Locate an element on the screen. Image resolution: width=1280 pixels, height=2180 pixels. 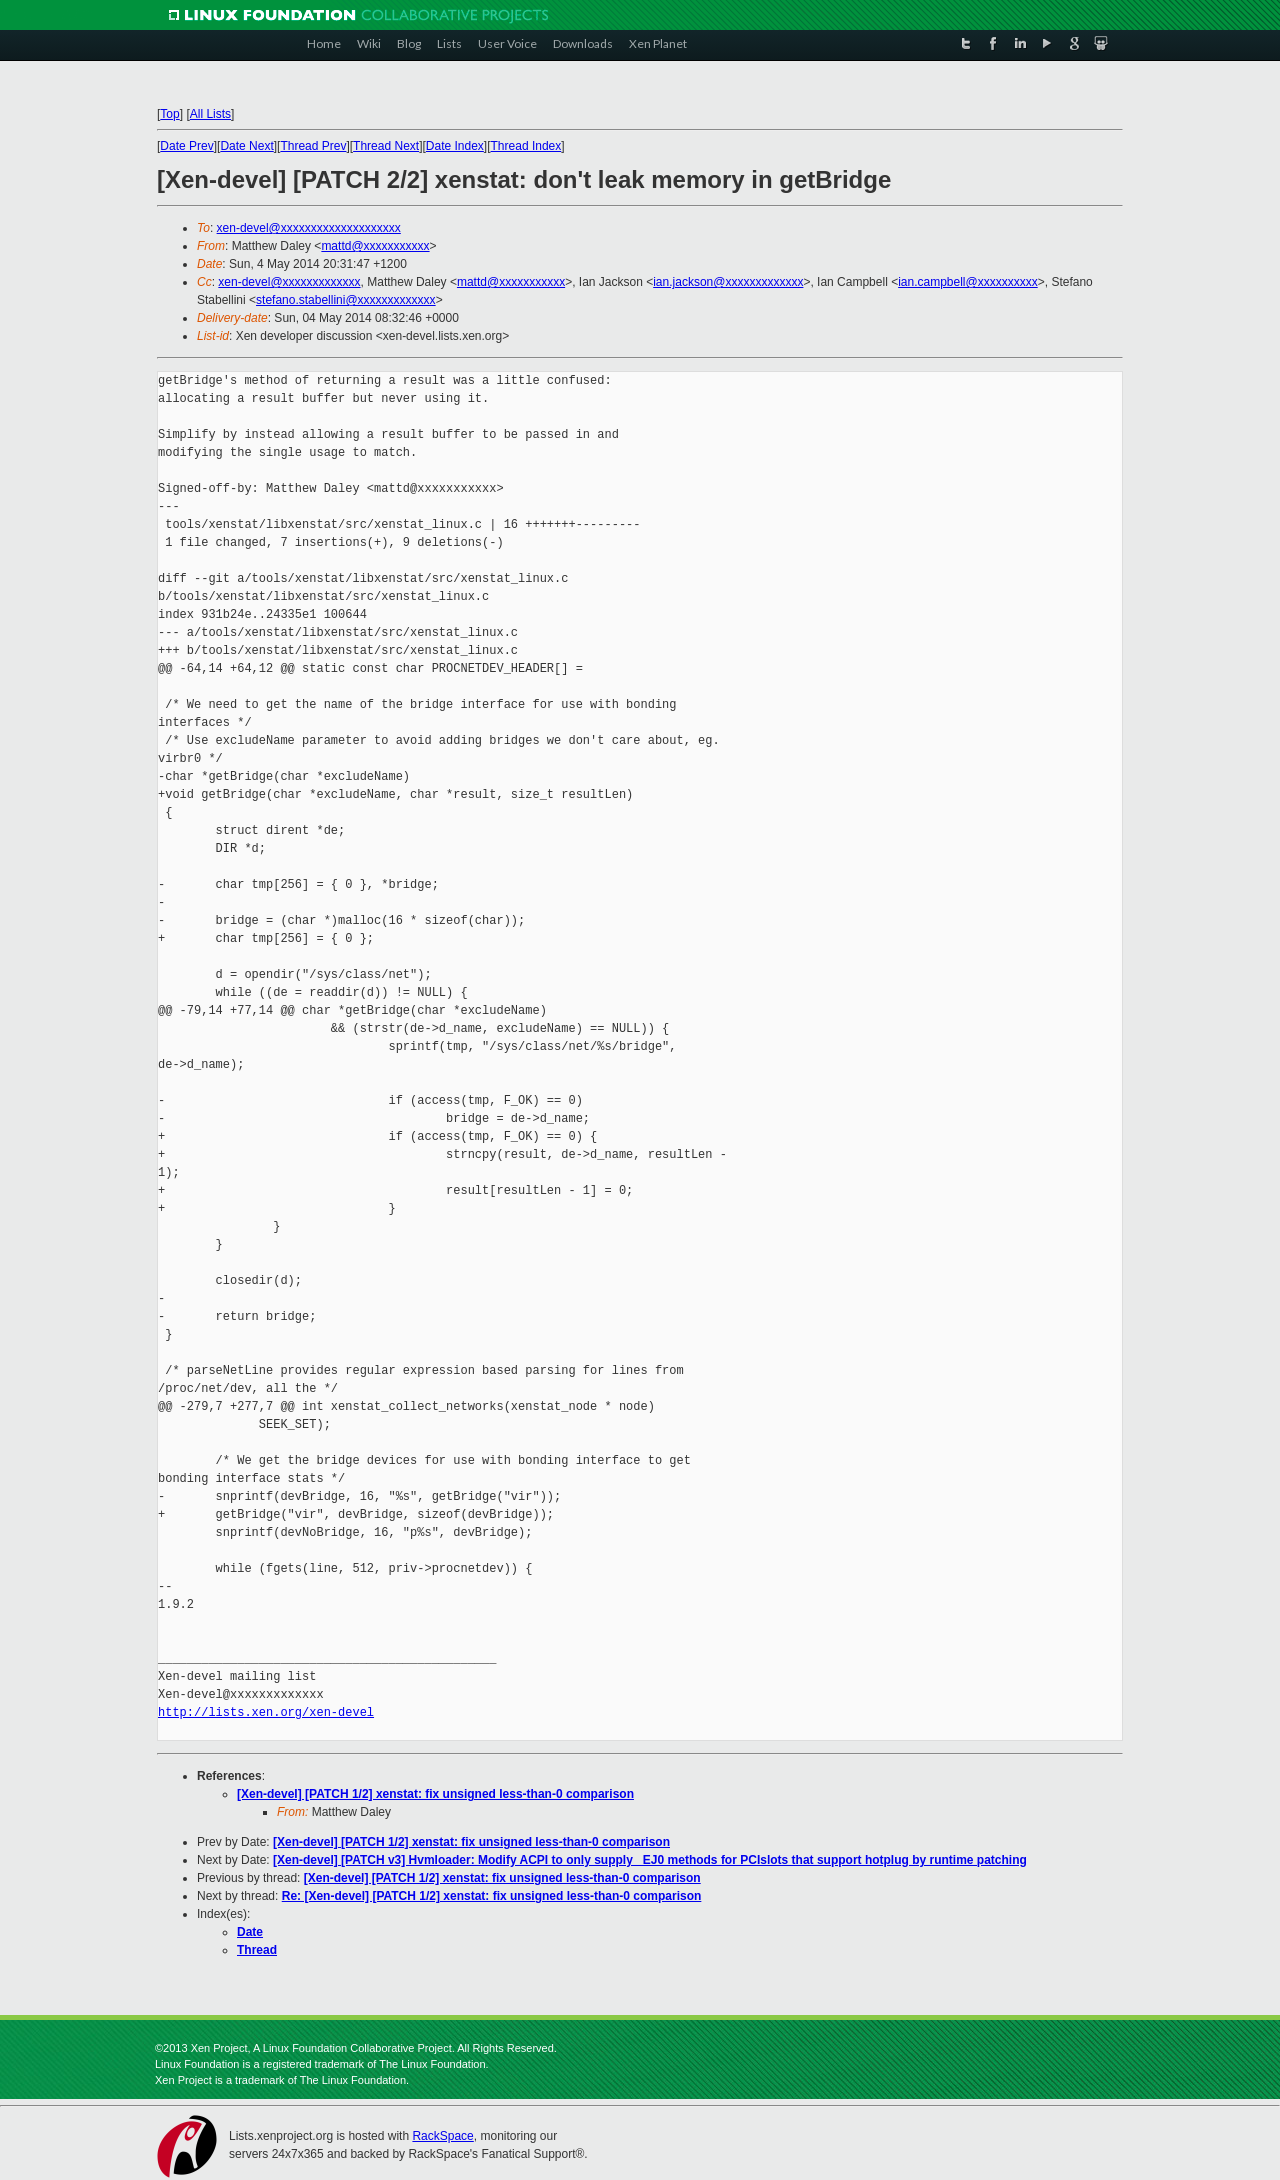
Thread Index is located at coordinates (526, 146).